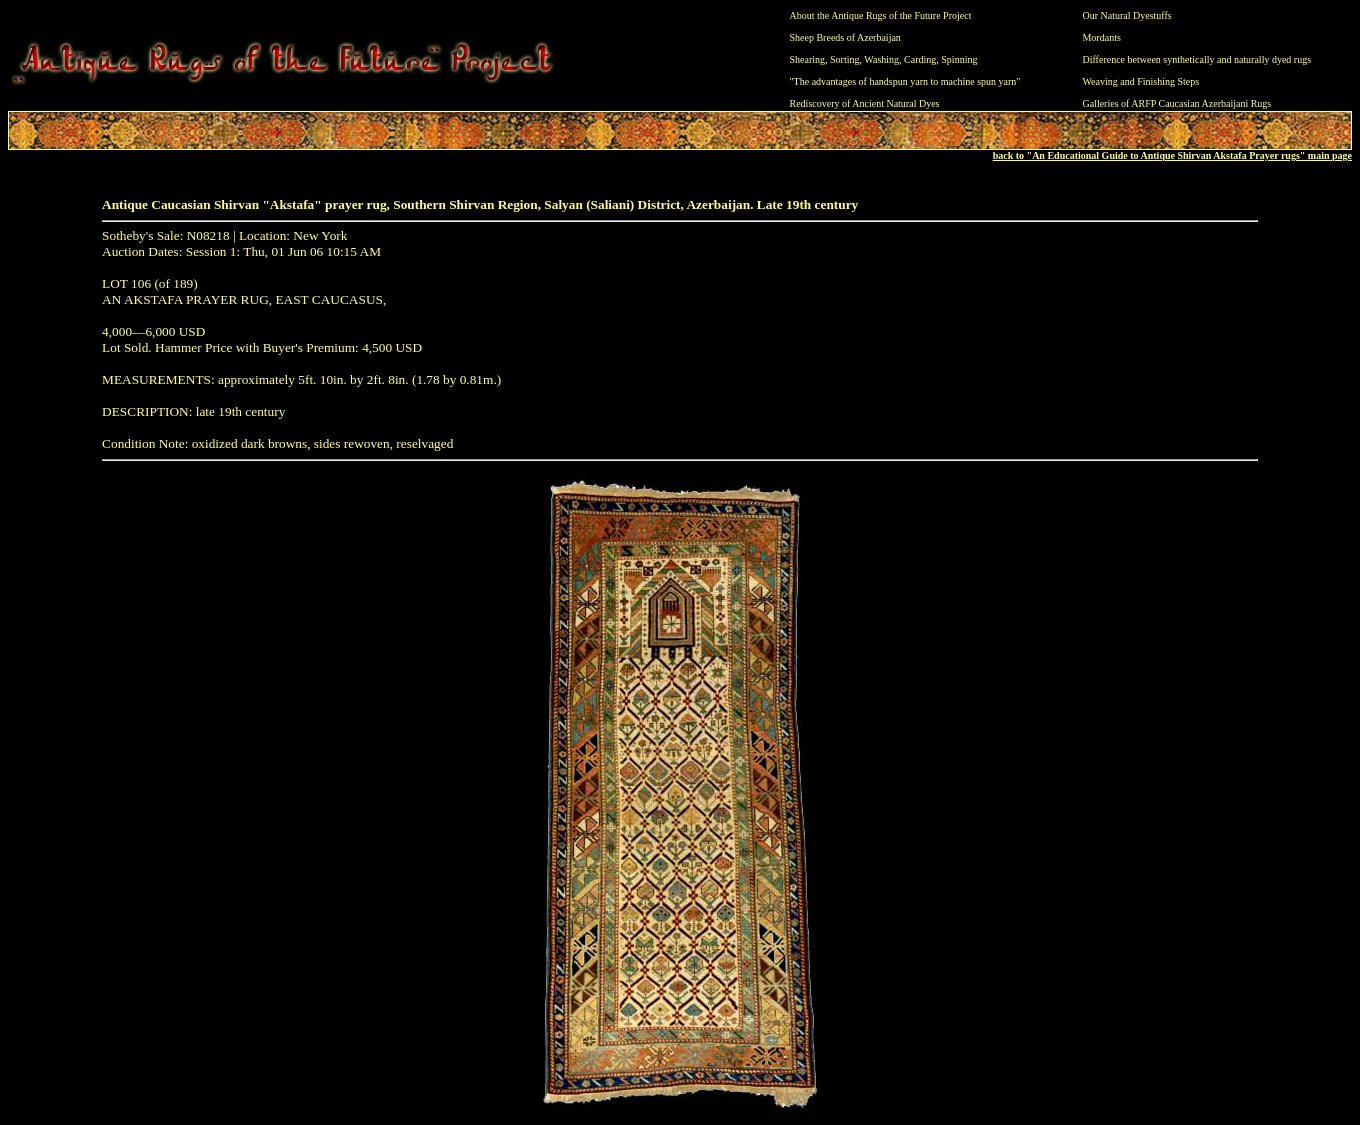  What do you see at coordinates (1101, 37) in the screenshot?
I see `Mordants` at bounding box center [1101, 37].